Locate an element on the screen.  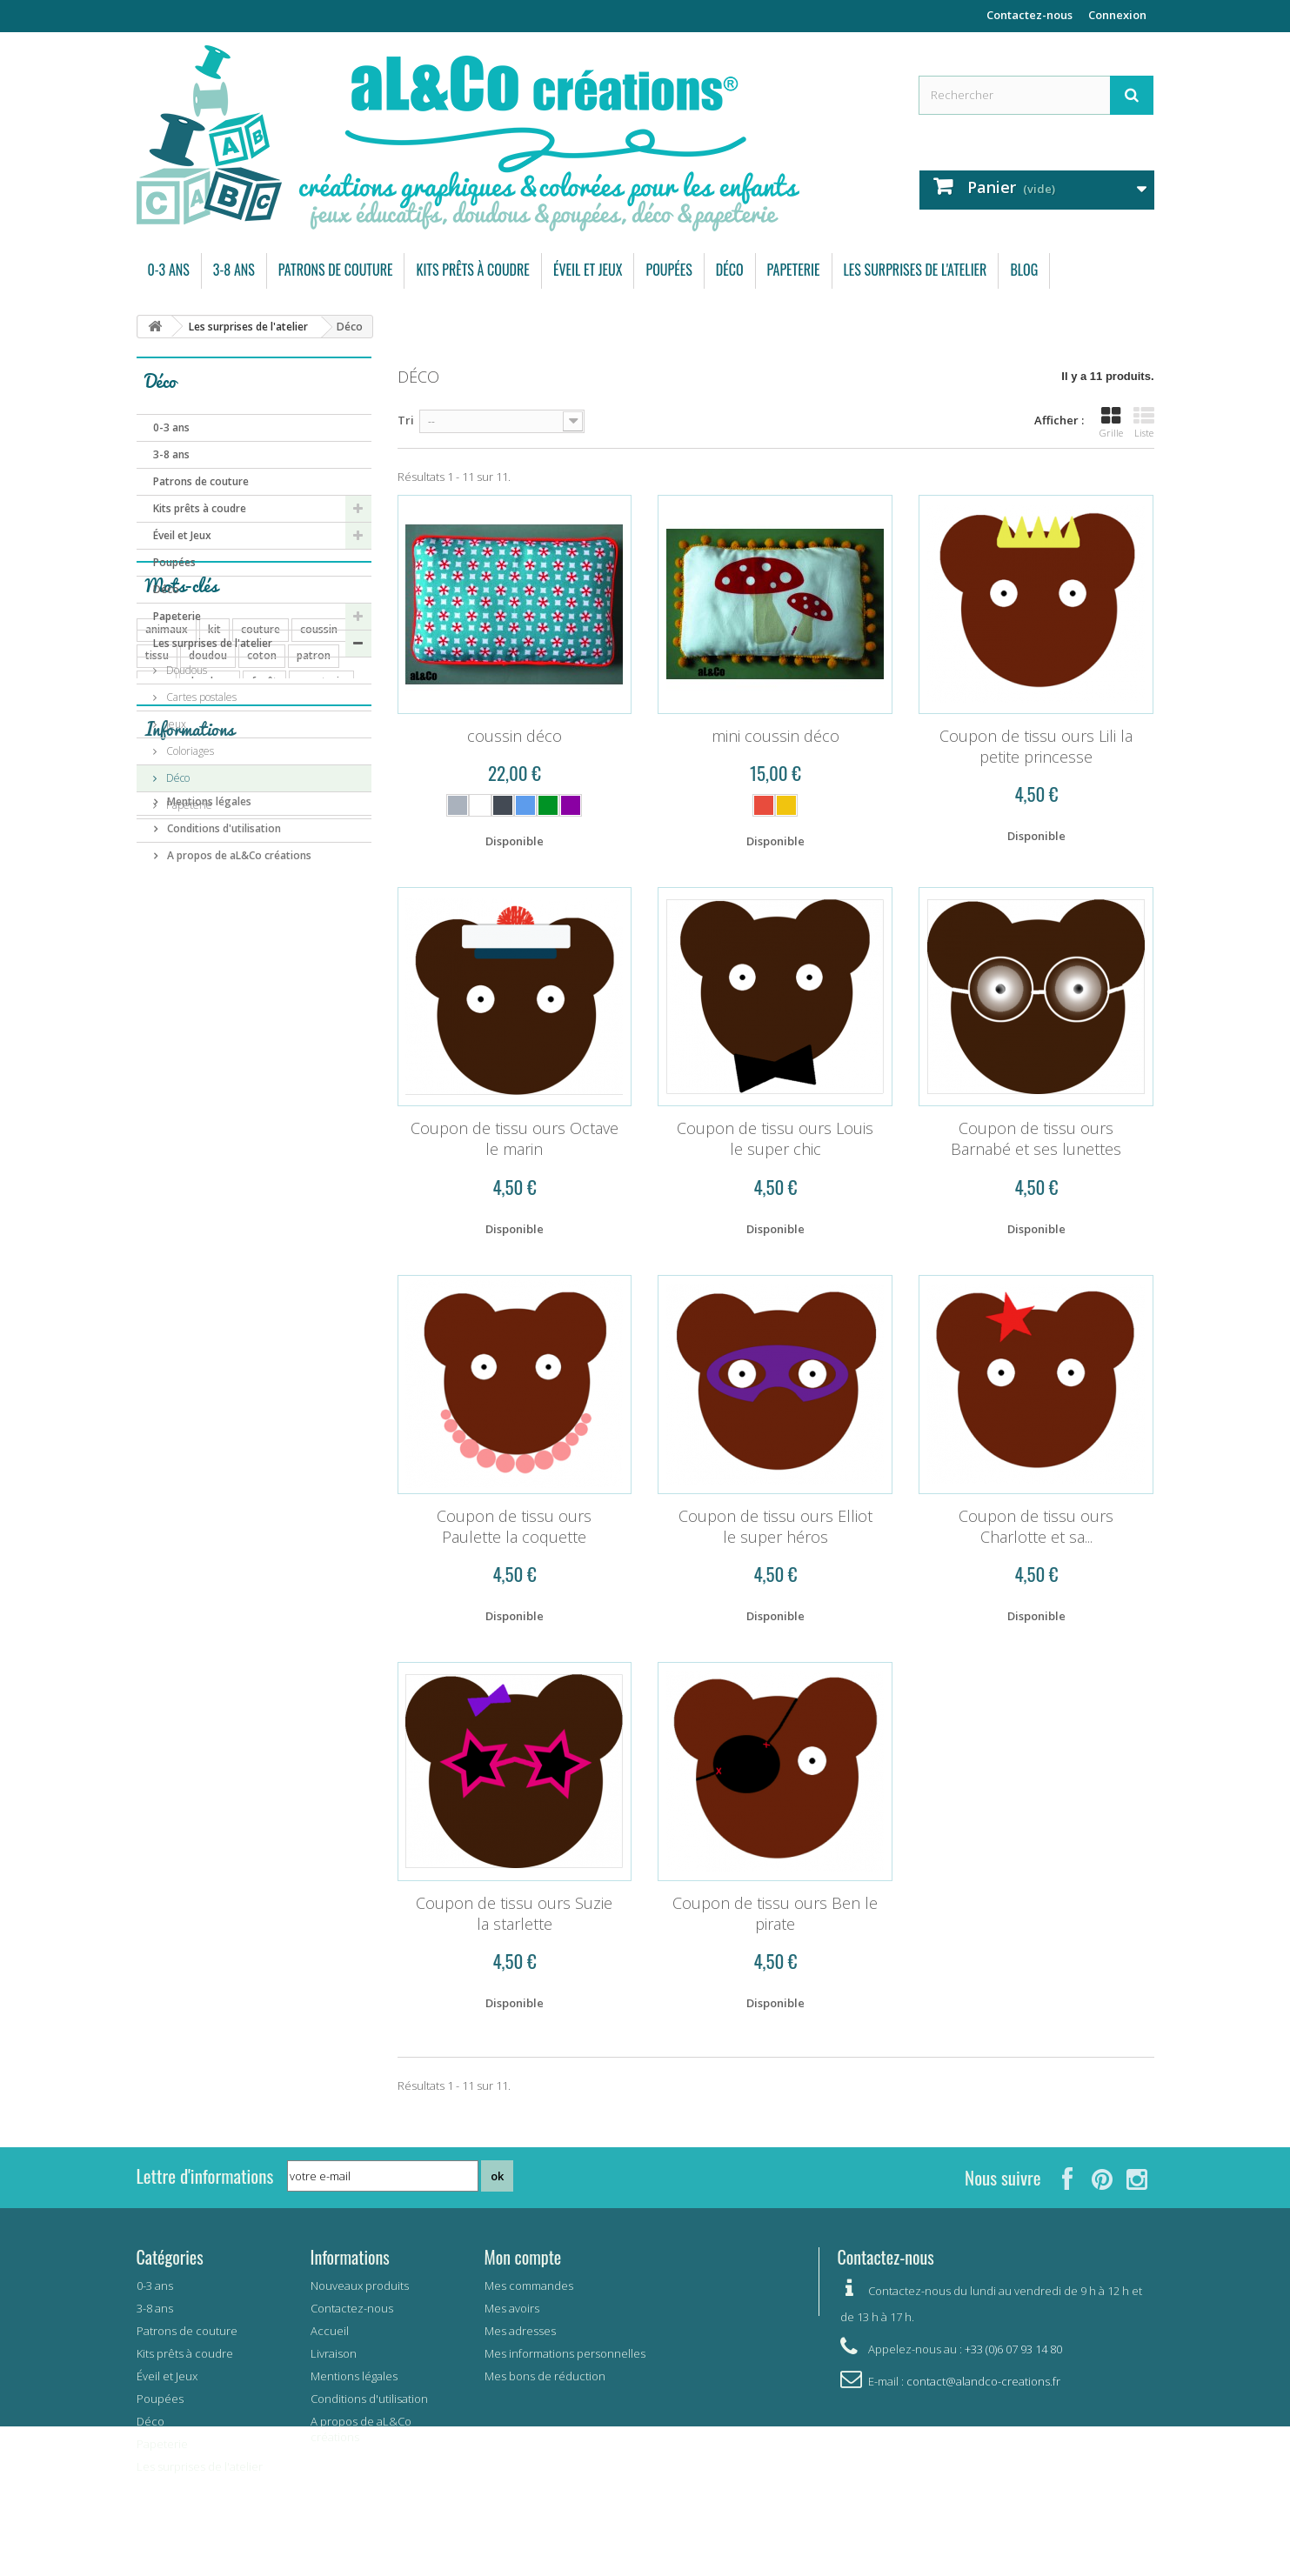
Mes commandes is located at coordinates (529, 2285).